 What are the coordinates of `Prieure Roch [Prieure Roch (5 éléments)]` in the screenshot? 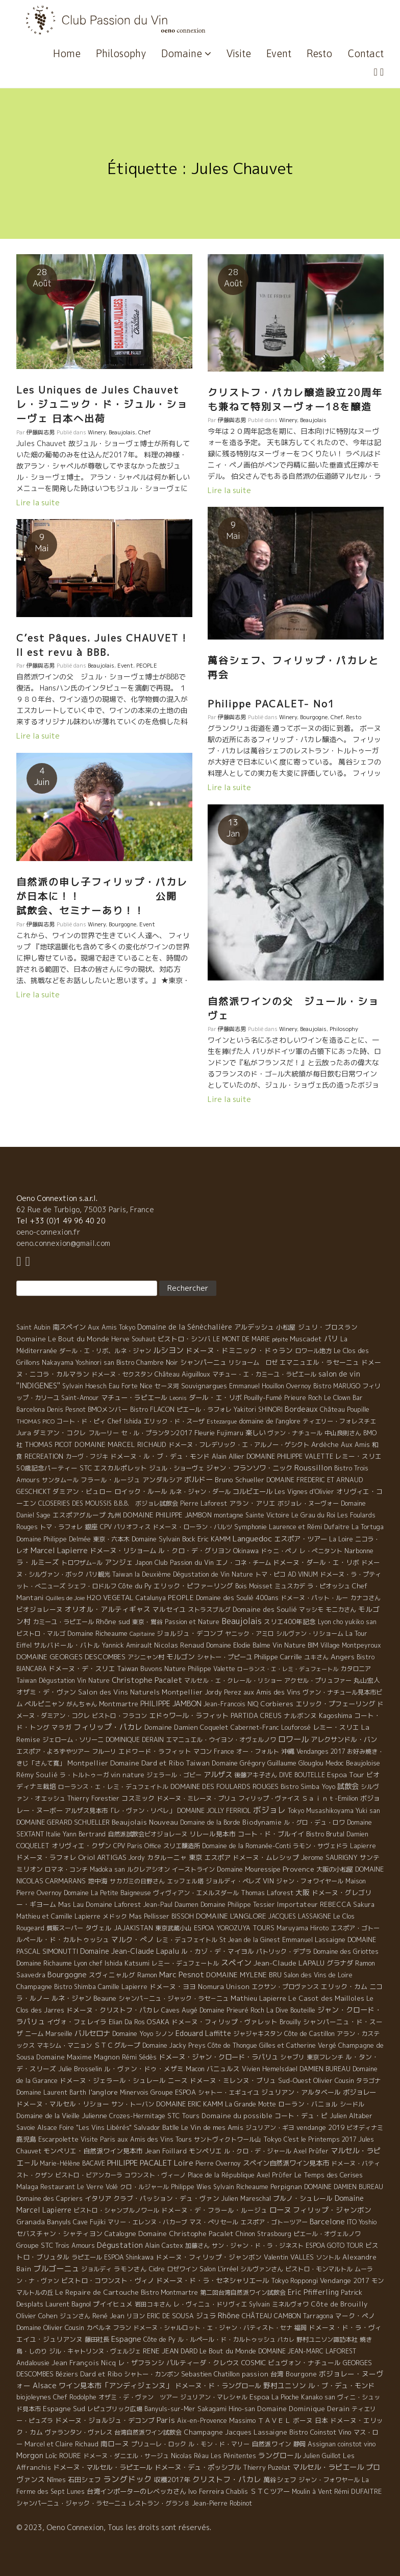 It's located at (303, 1397).